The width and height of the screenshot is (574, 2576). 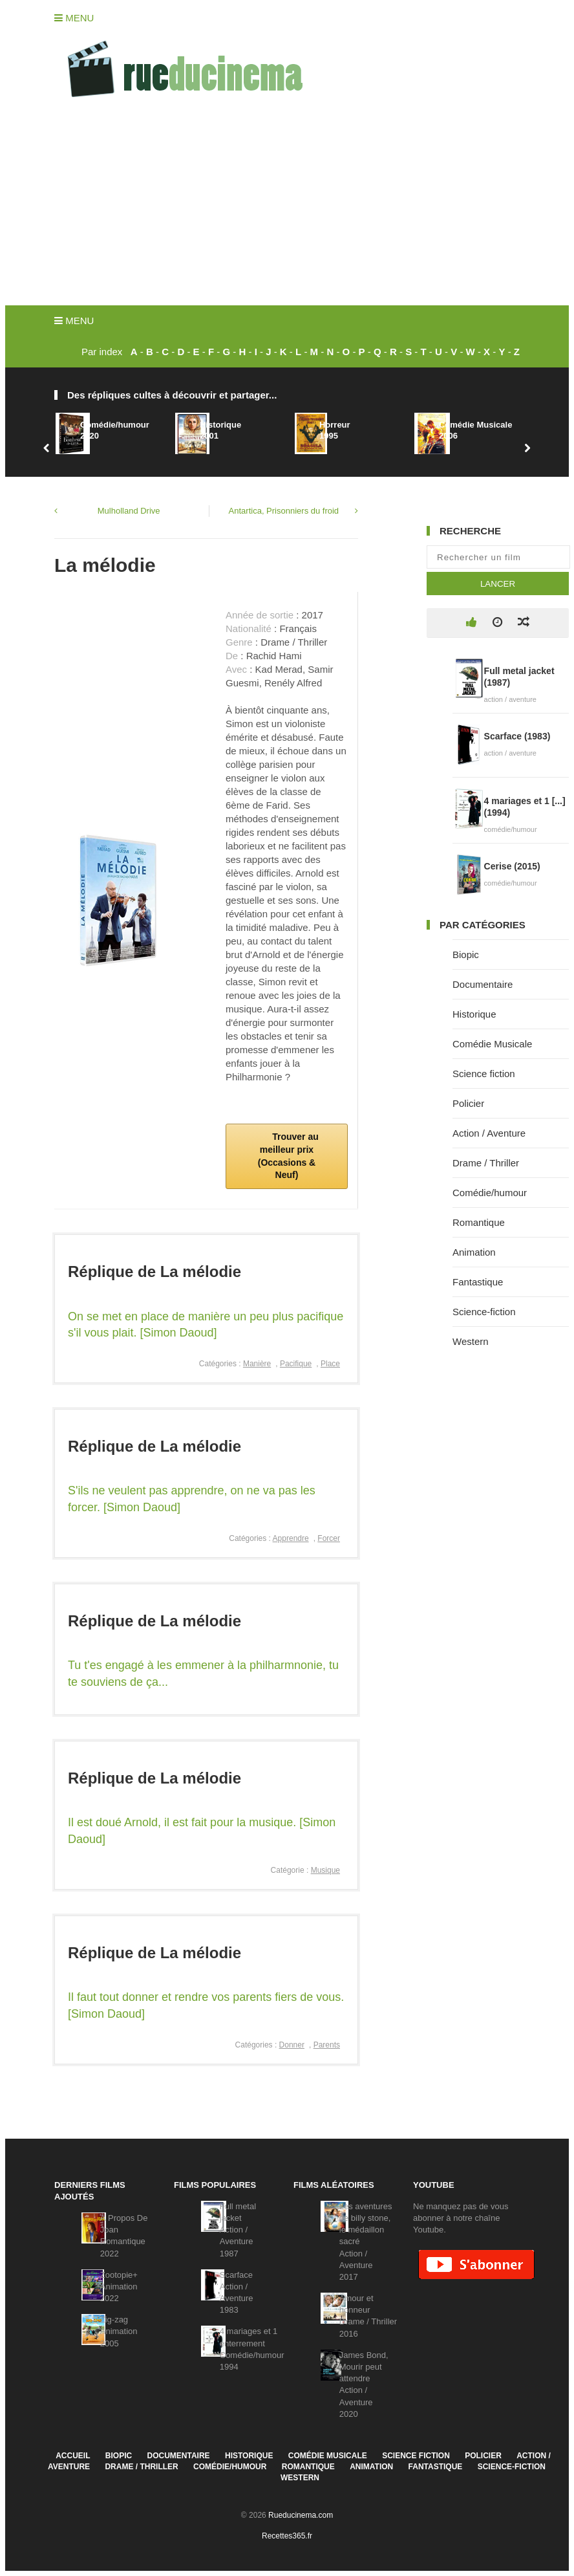 I want to click on Science fiction, so click(x=483, y=1073).